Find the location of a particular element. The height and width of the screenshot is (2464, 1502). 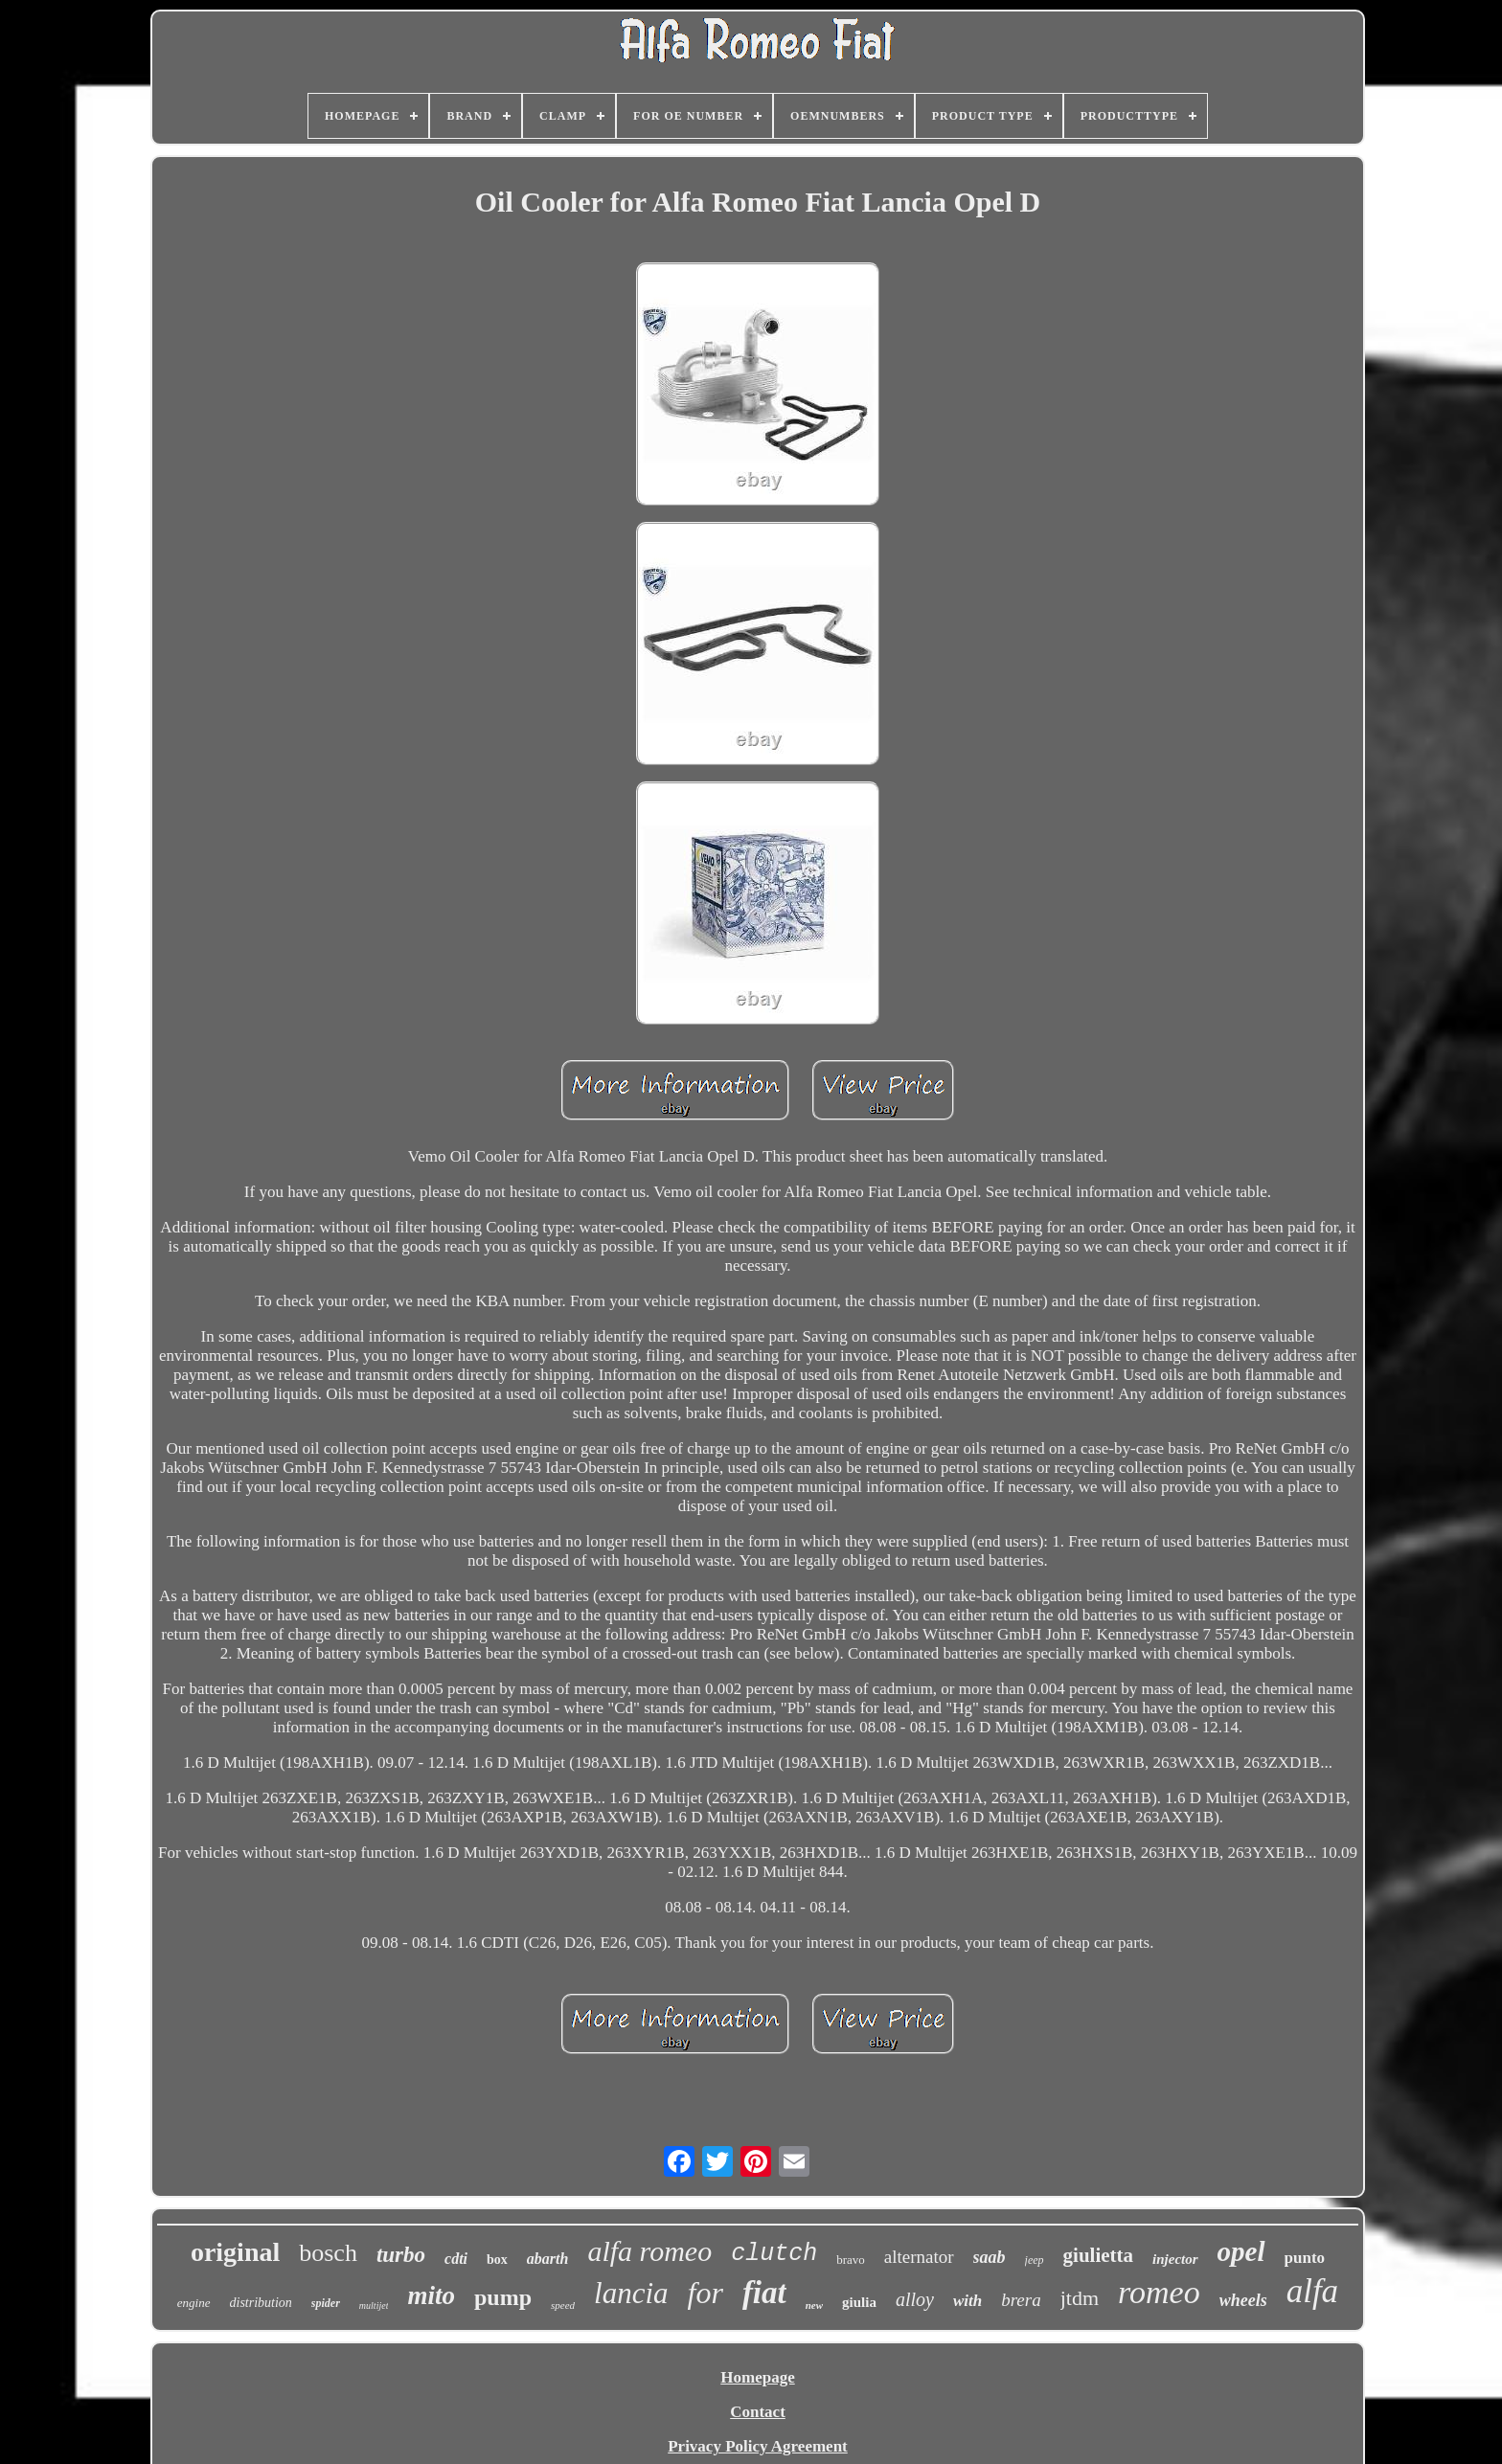

for is located at coordinates (705, 2292).